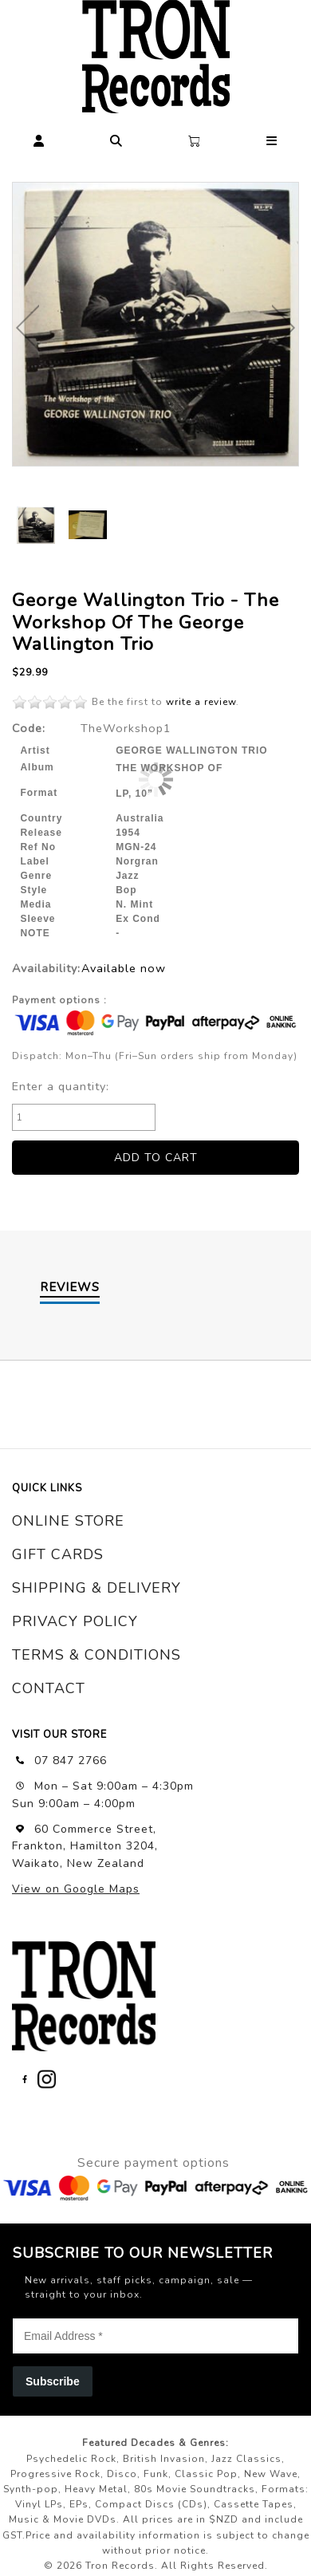 The width and height of the screenshot is (311, 2576). Describe the element at coordinates (58, 1554) in the screenshot. I see `gift cards` at that location.